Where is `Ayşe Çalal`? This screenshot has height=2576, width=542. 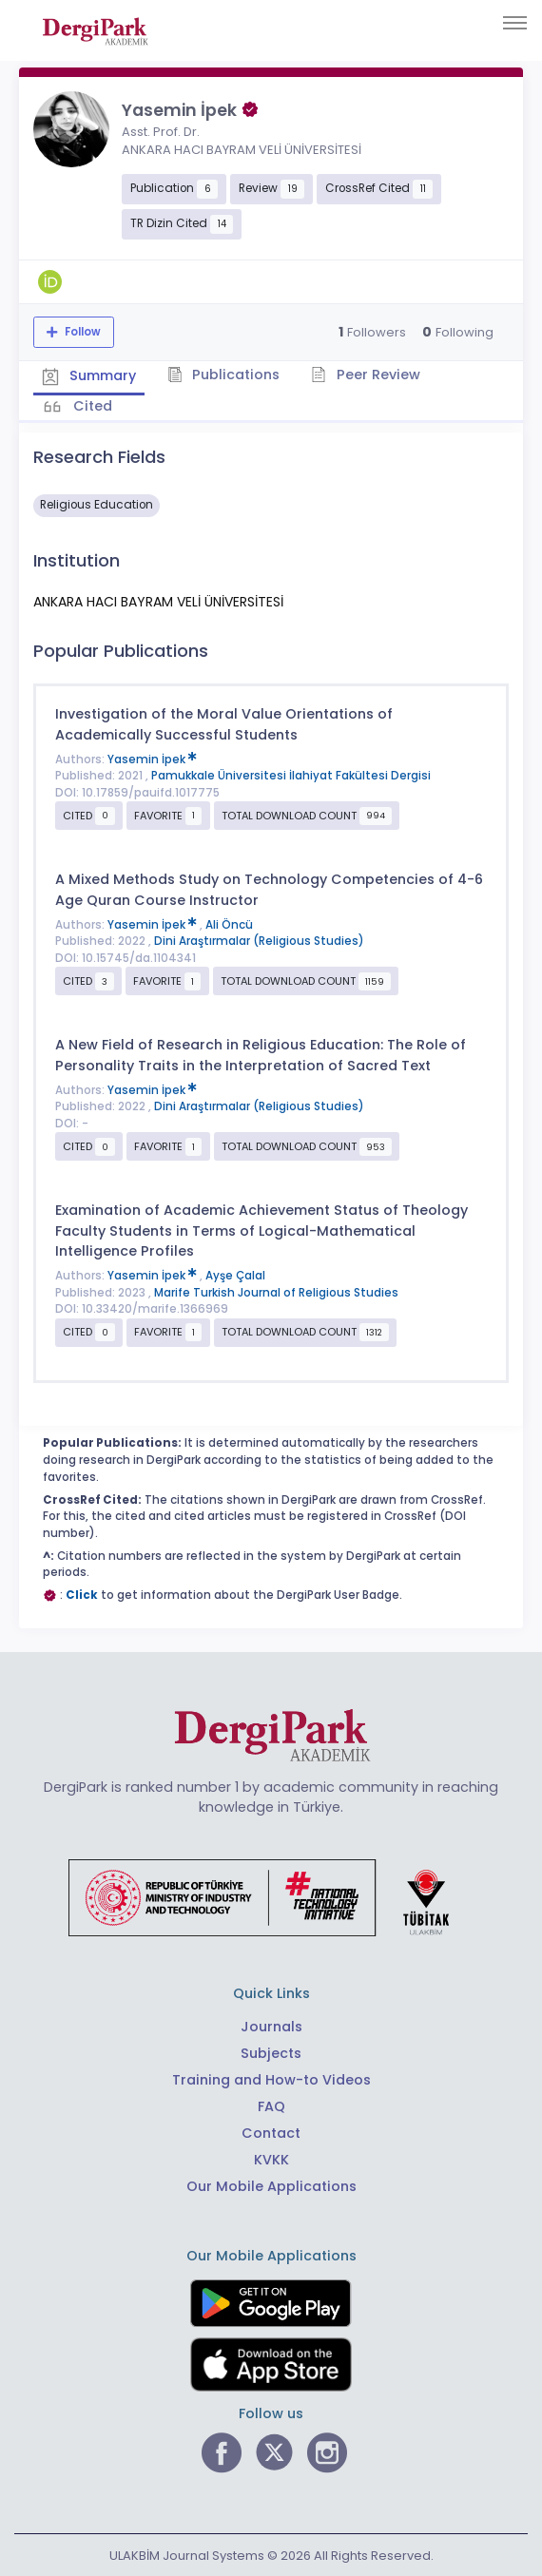 Ayşe Çalal is located at coordinates (235, 1273).